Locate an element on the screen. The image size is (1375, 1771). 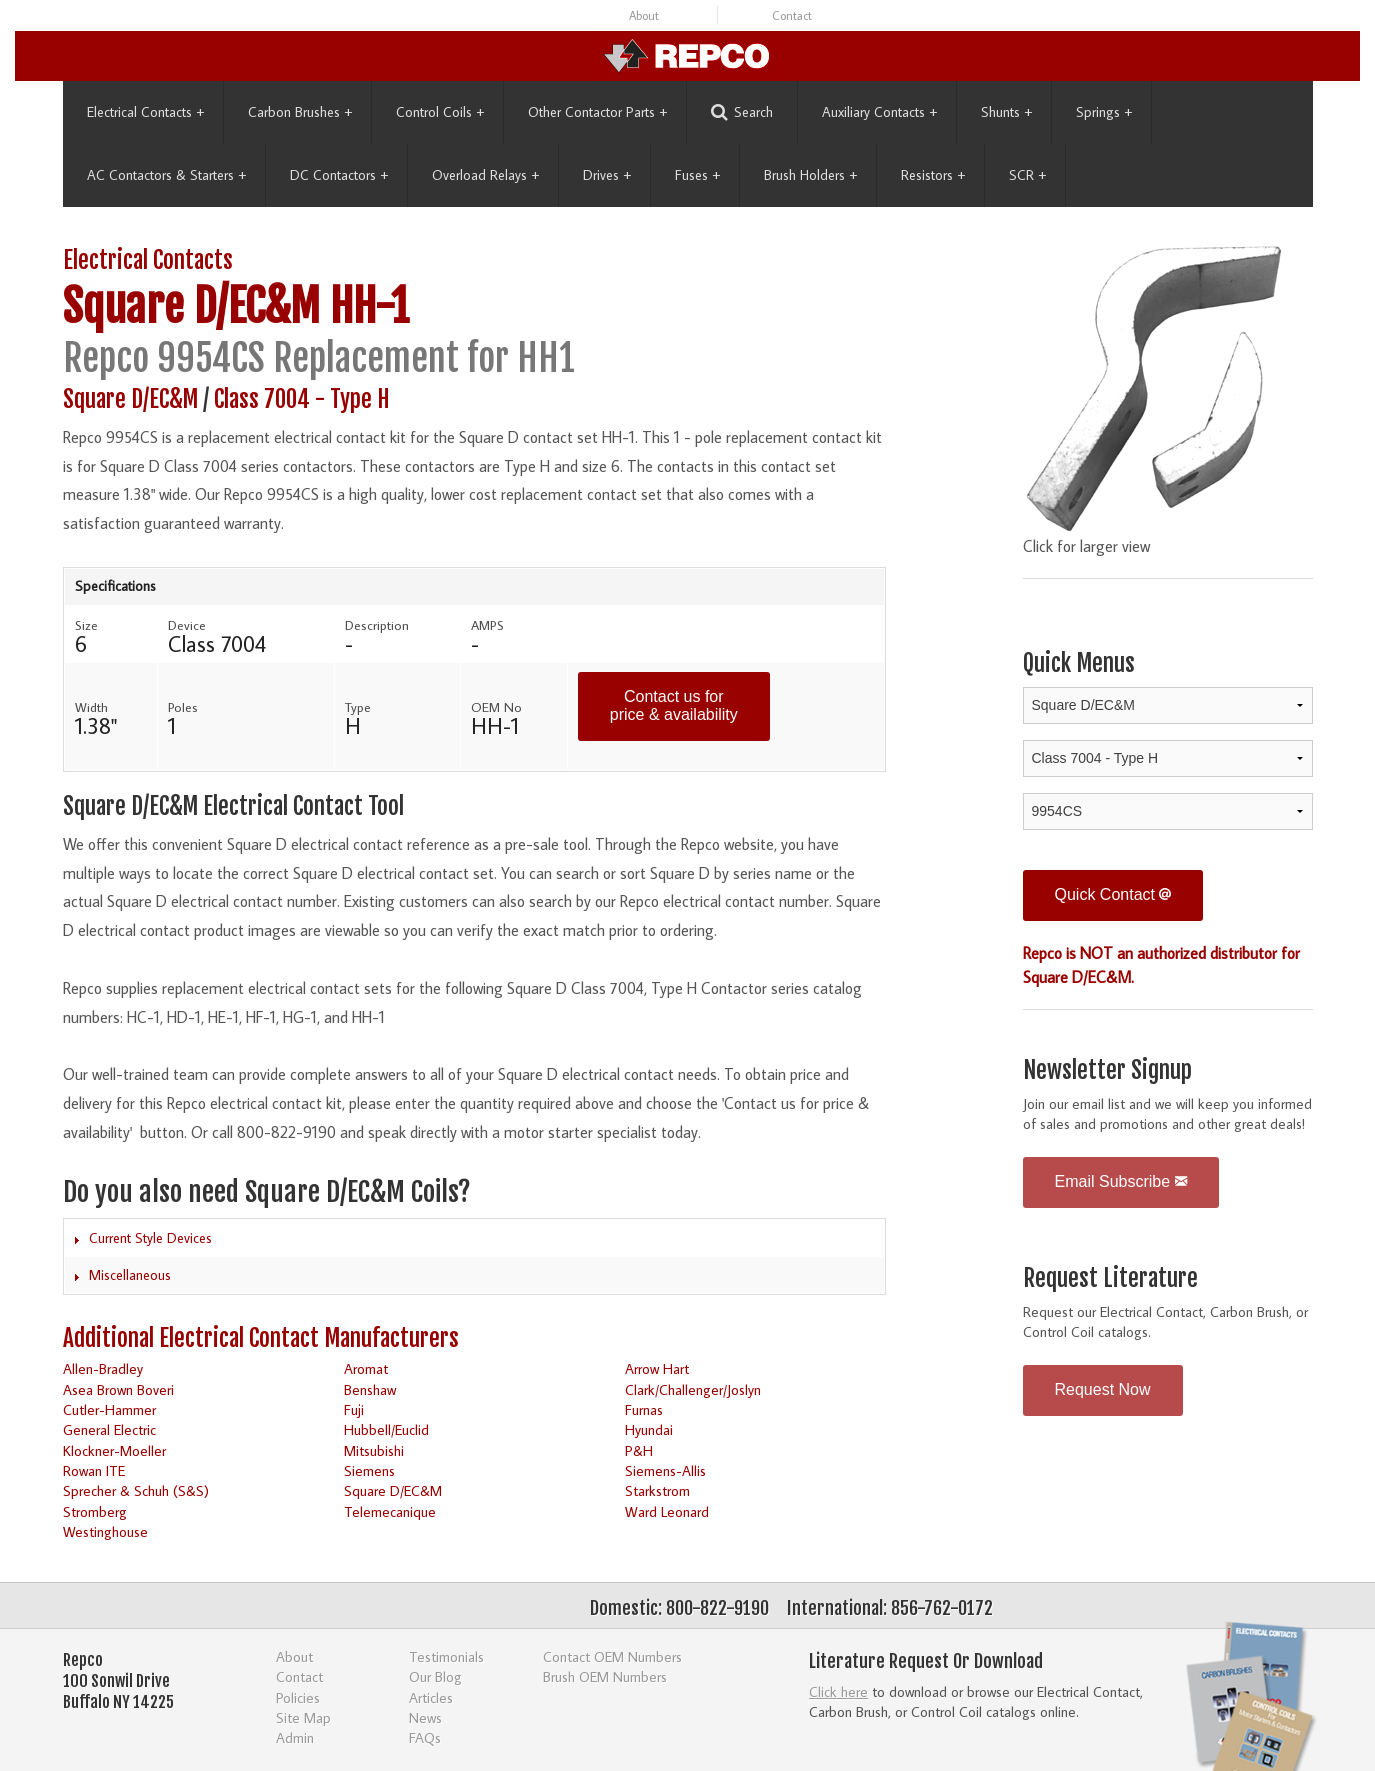
Site Map is located at coordinates (303, 1717).